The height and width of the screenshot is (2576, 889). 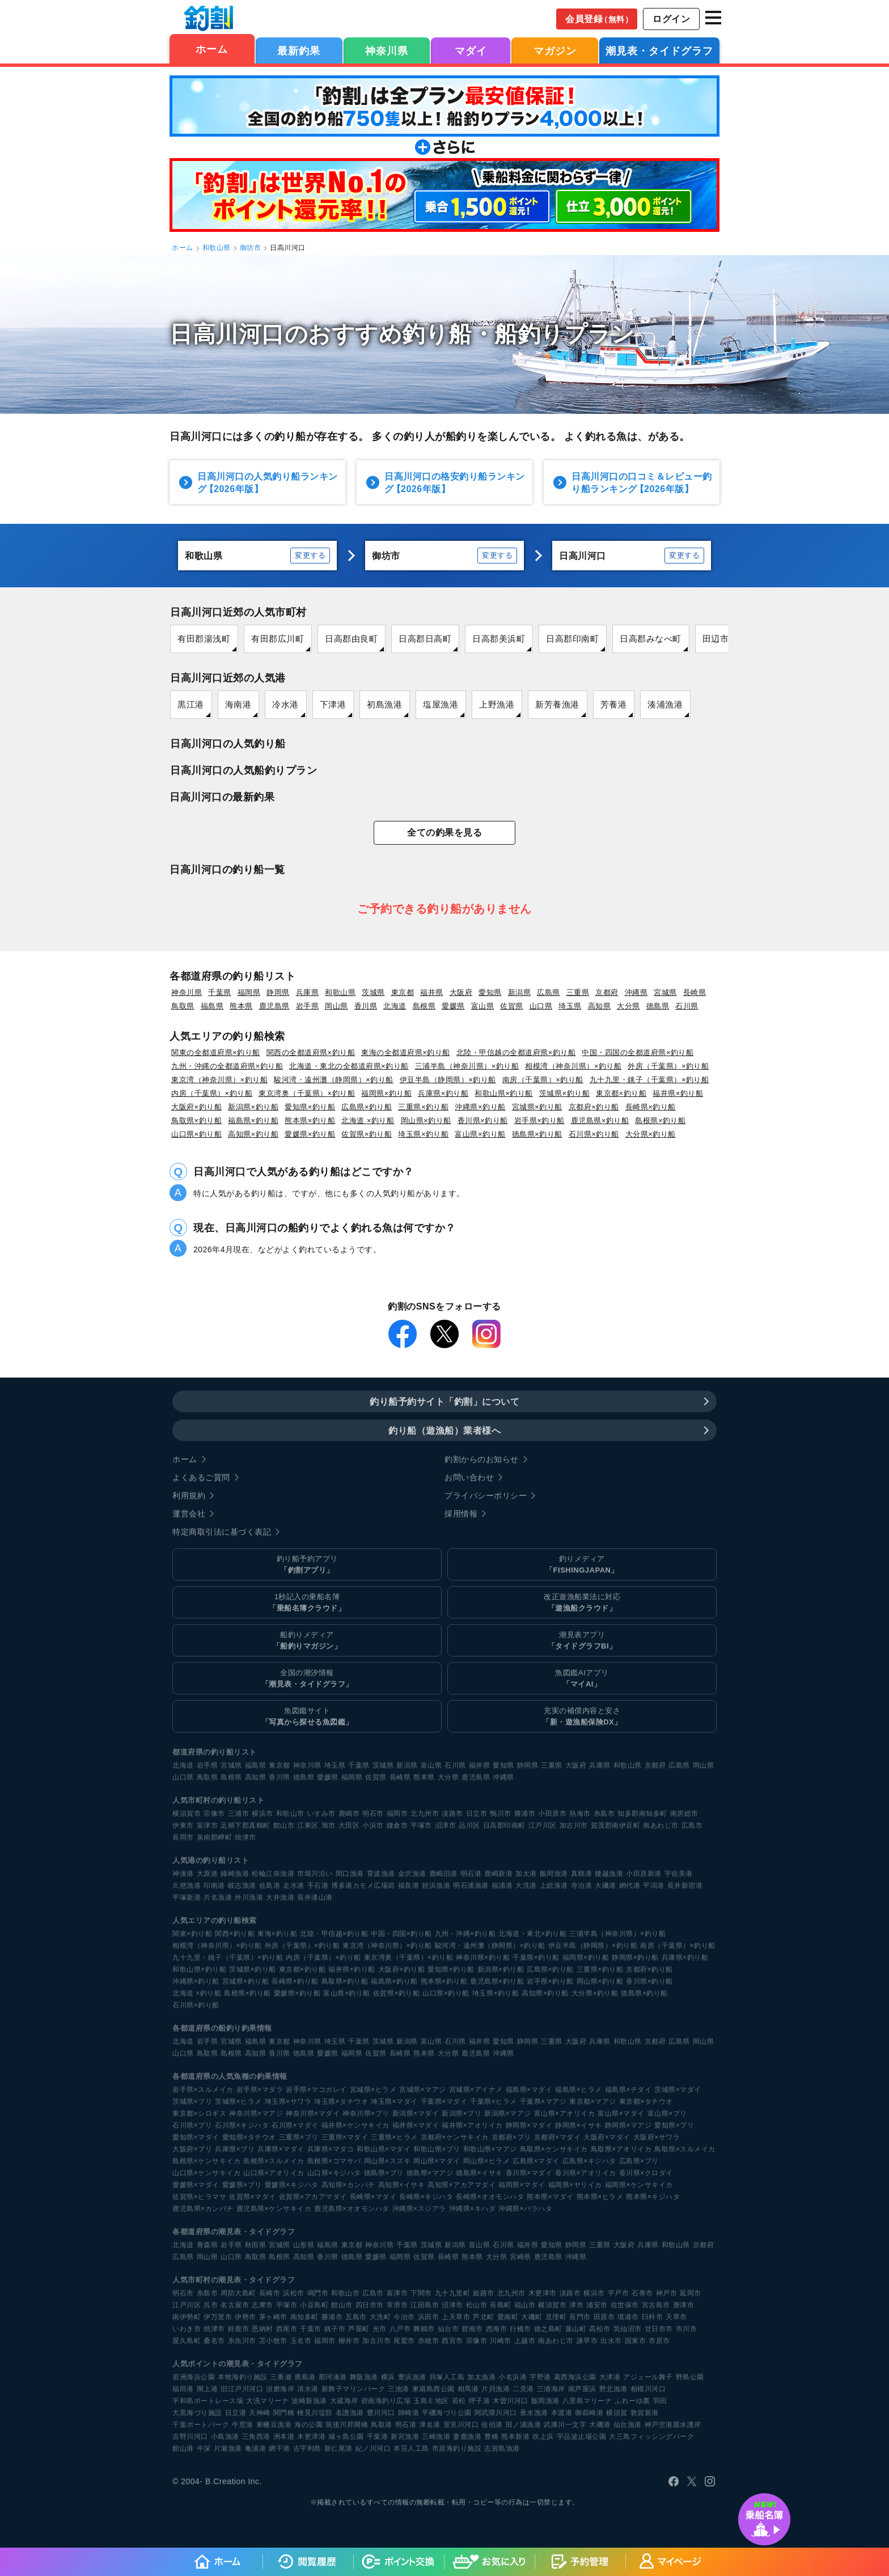 What do you see at coordinates (637, 1052) in the screenshot?
I see `中国・四国の全都道府県×釣り船` at bounding box center [637, 1052].